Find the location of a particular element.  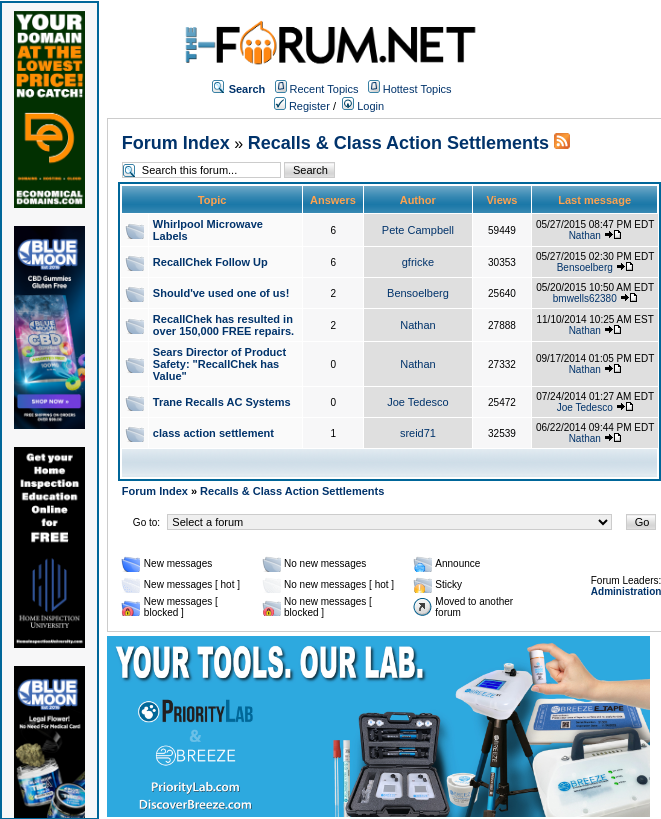

RecallChek has resulted in over 150,000 FREE repairs. is located at coordinates (223, 325).